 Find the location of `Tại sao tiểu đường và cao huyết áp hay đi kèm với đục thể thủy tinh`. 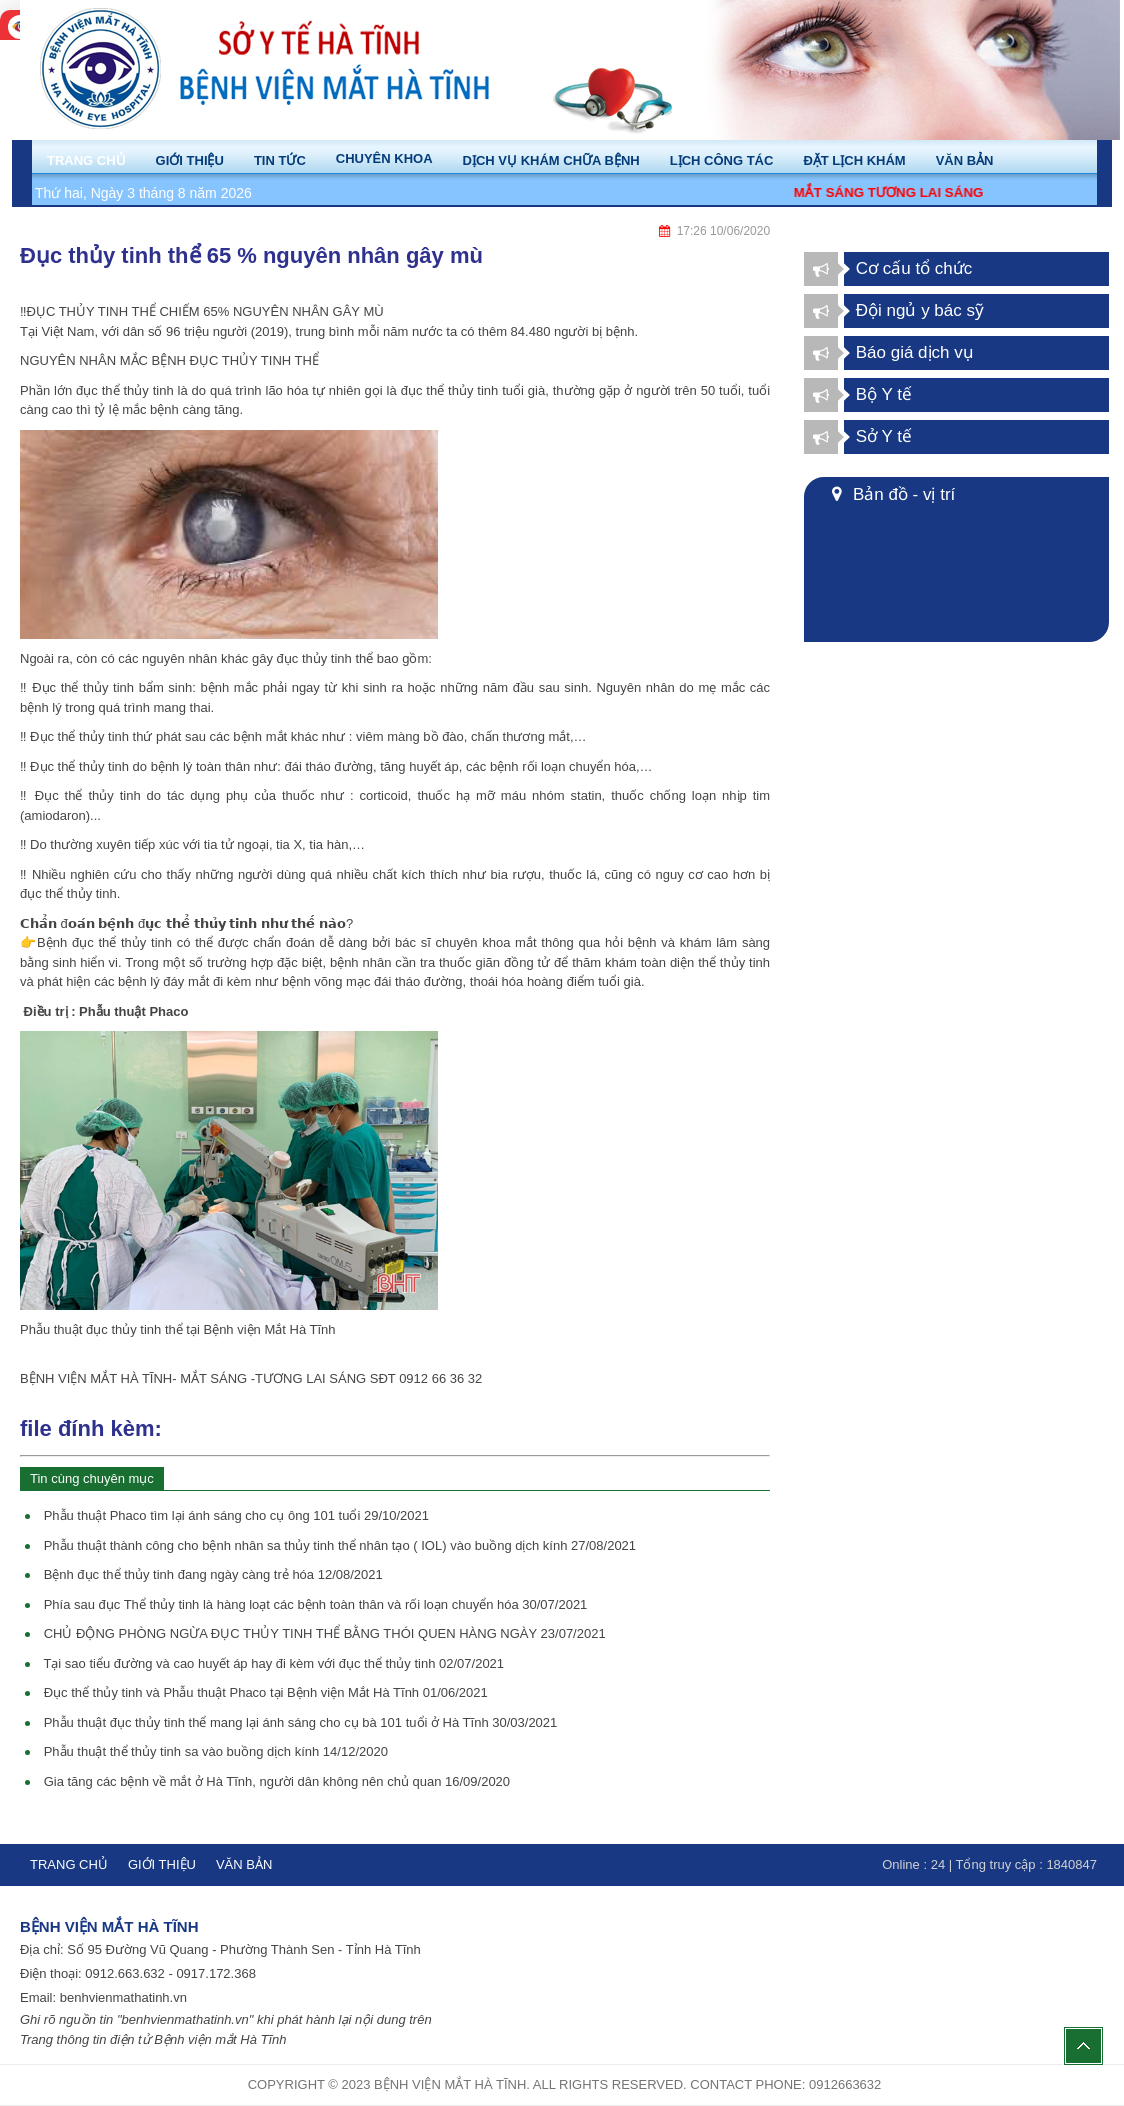

Tại sao tiểu đường và cao huyết áp hay đi kèm với đục thể thủy tinh is located at coordinates (273, 1663).